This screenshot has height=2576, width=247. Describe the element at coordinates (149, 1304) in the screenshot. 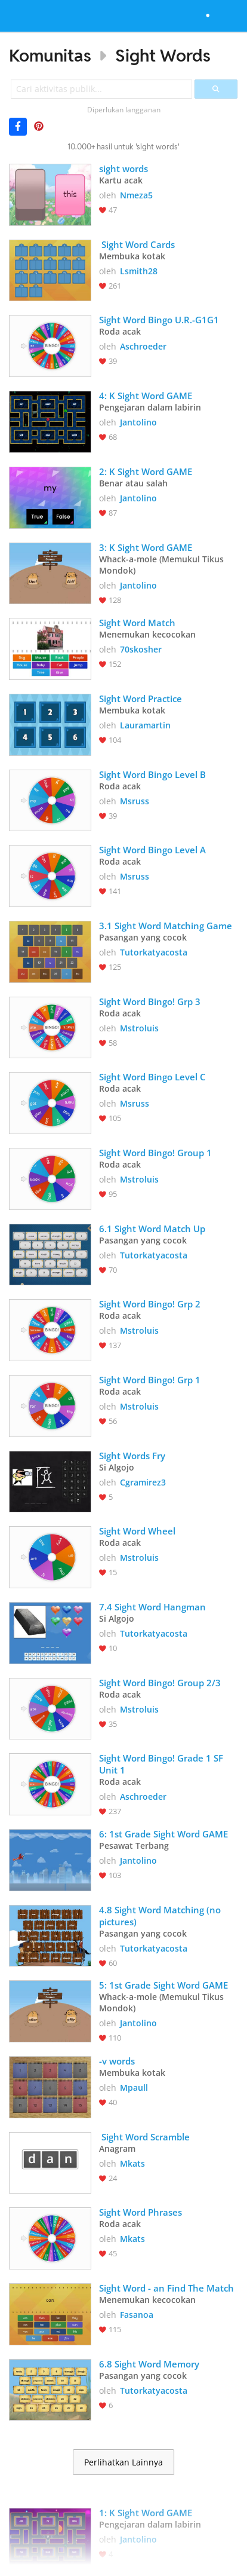

I see `Sight Word Bingo! Grp 2` at that location.